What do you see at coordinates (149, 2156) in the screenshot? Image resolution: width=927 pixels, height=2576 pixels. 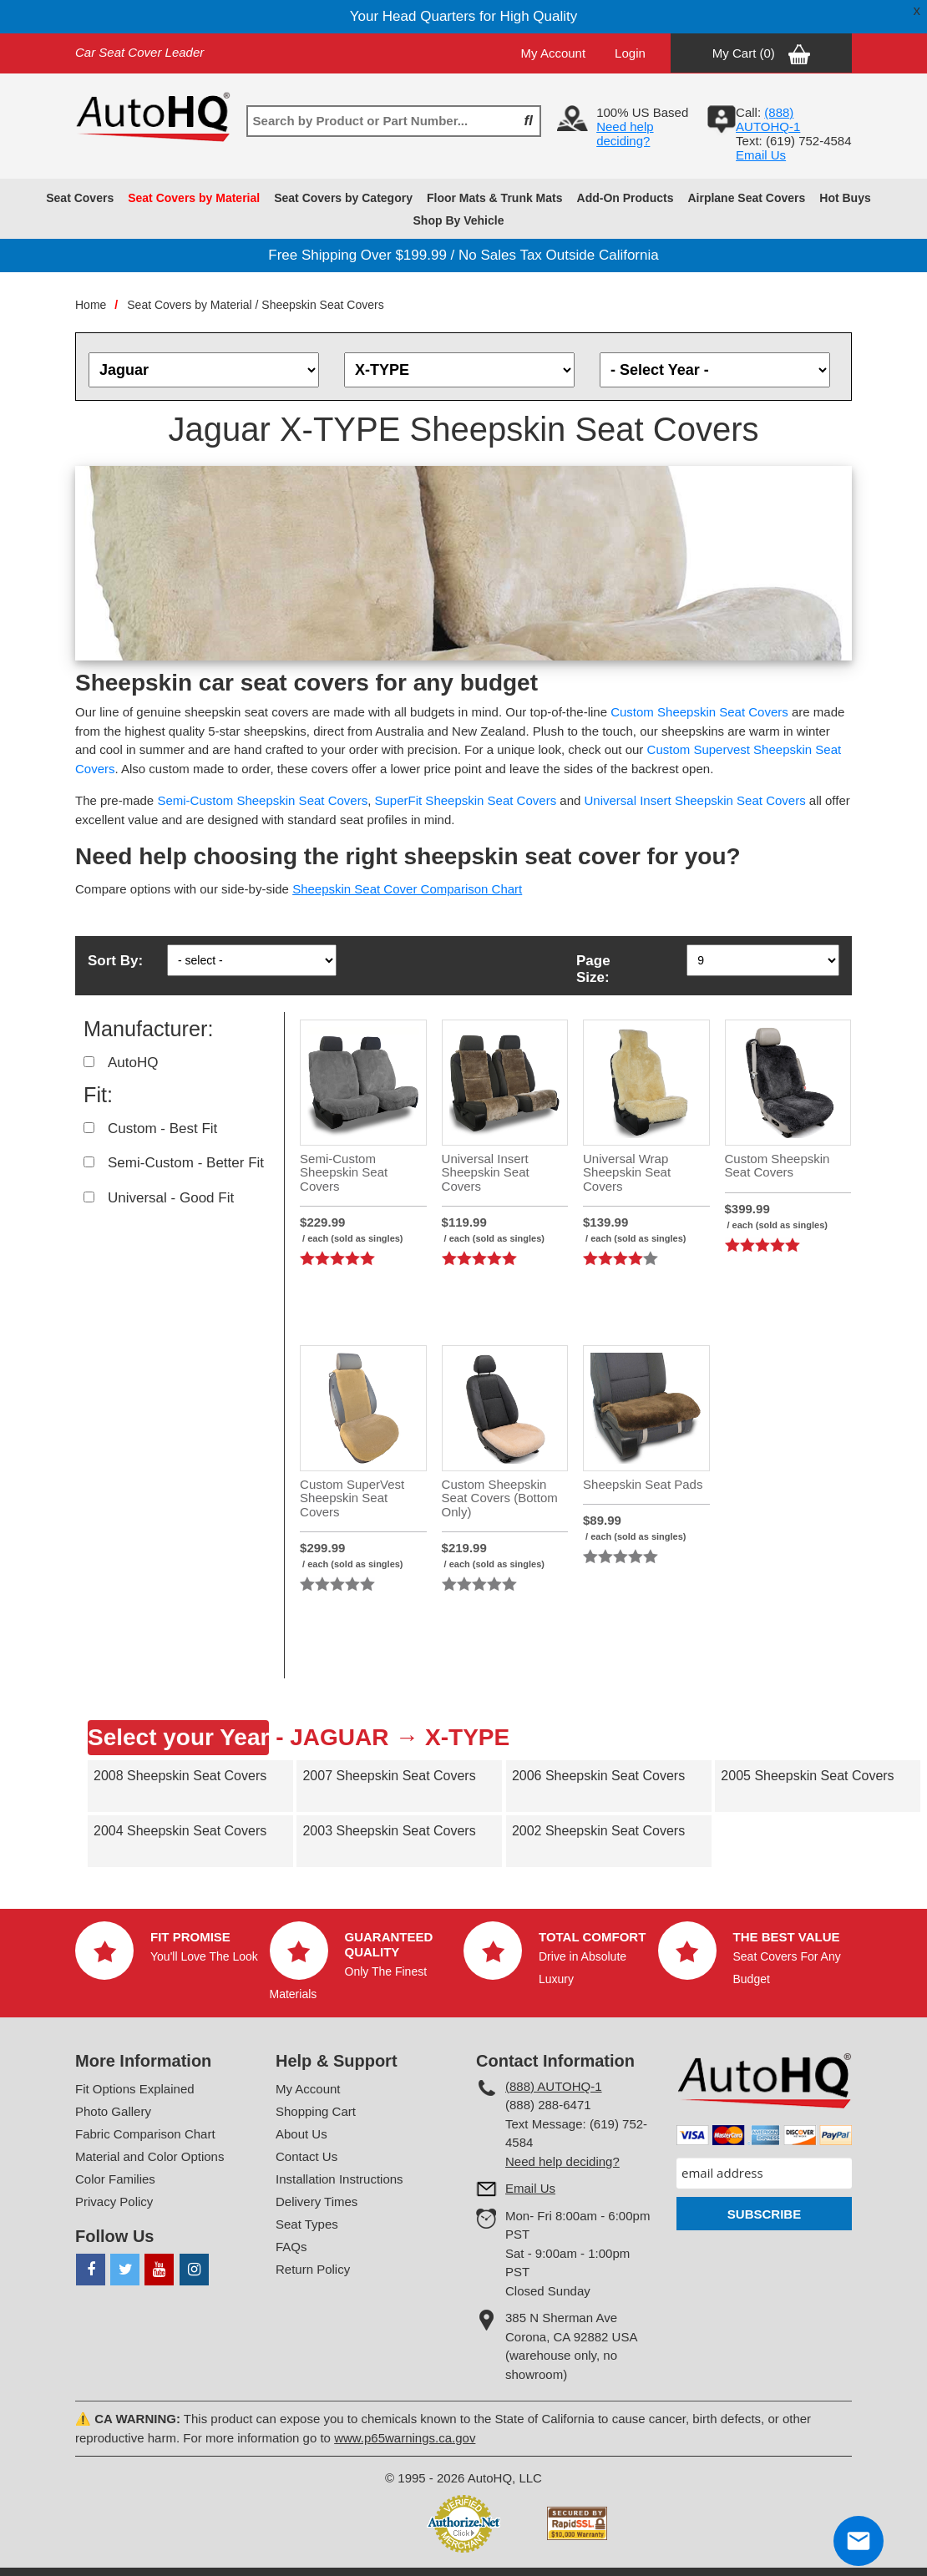 I see `Material and Color Options` at bounding box center [149, 2156].